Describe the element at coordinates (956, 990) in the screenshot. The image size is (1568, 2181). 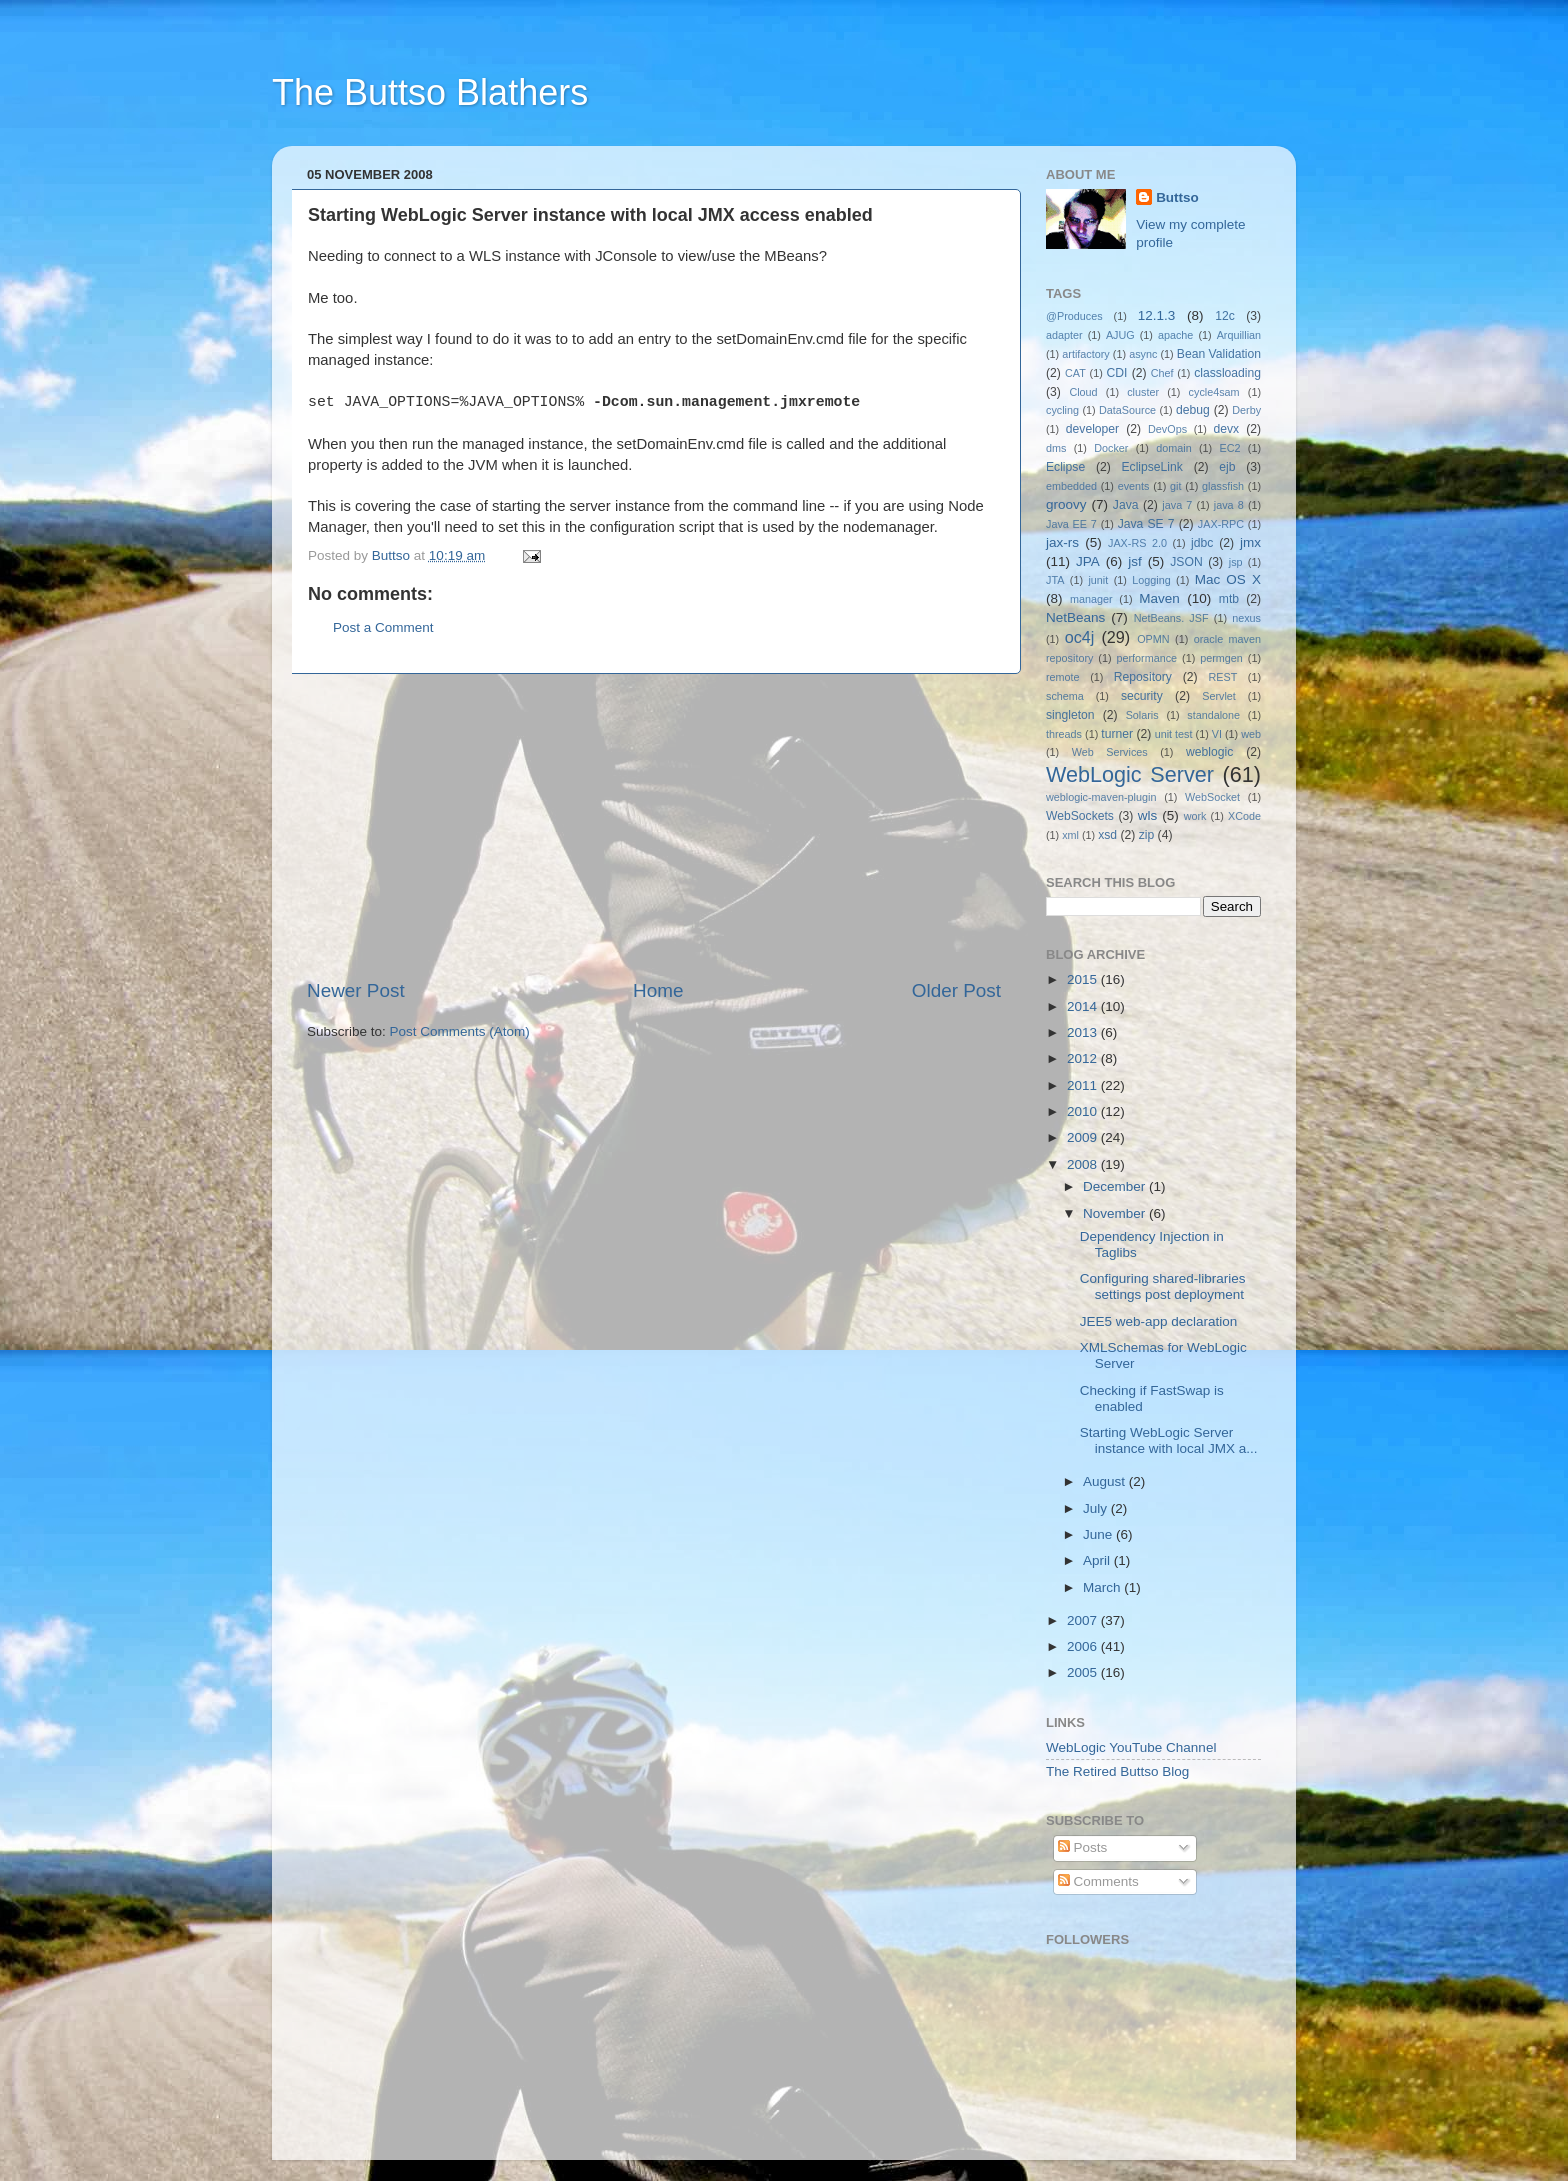
I see `Older Post` at that location.